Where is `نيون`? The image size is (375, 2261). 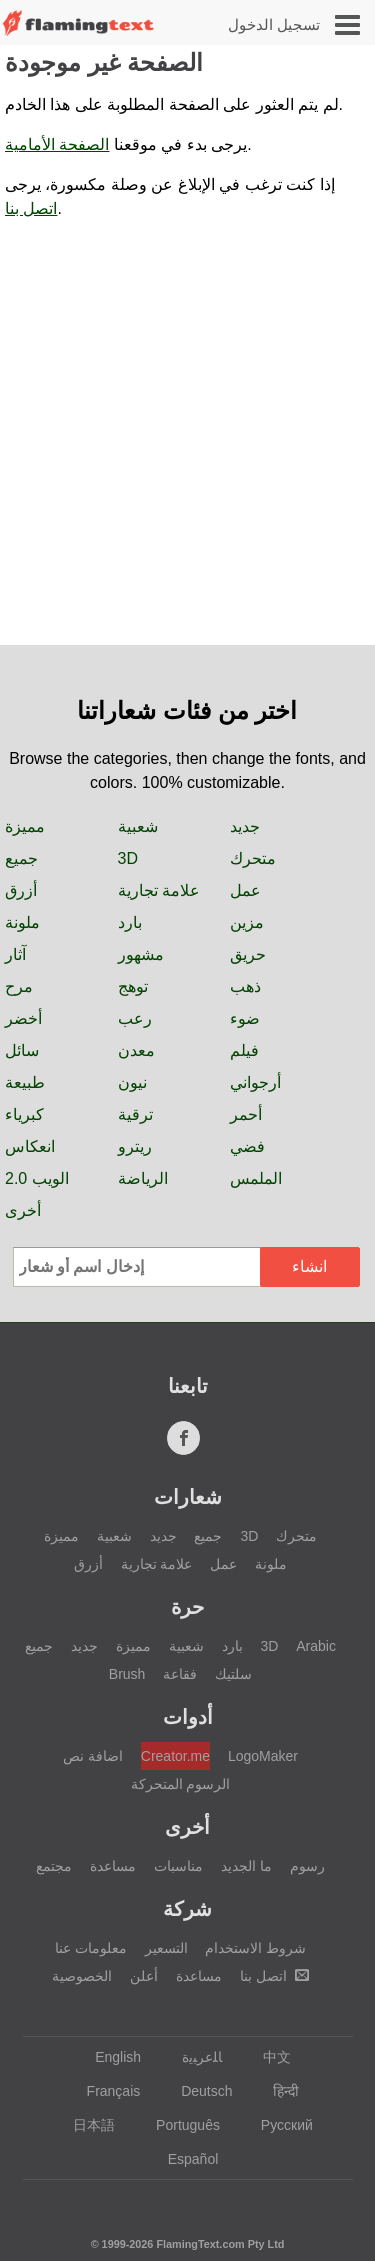
نيون is located at coordinates (132, 1082).